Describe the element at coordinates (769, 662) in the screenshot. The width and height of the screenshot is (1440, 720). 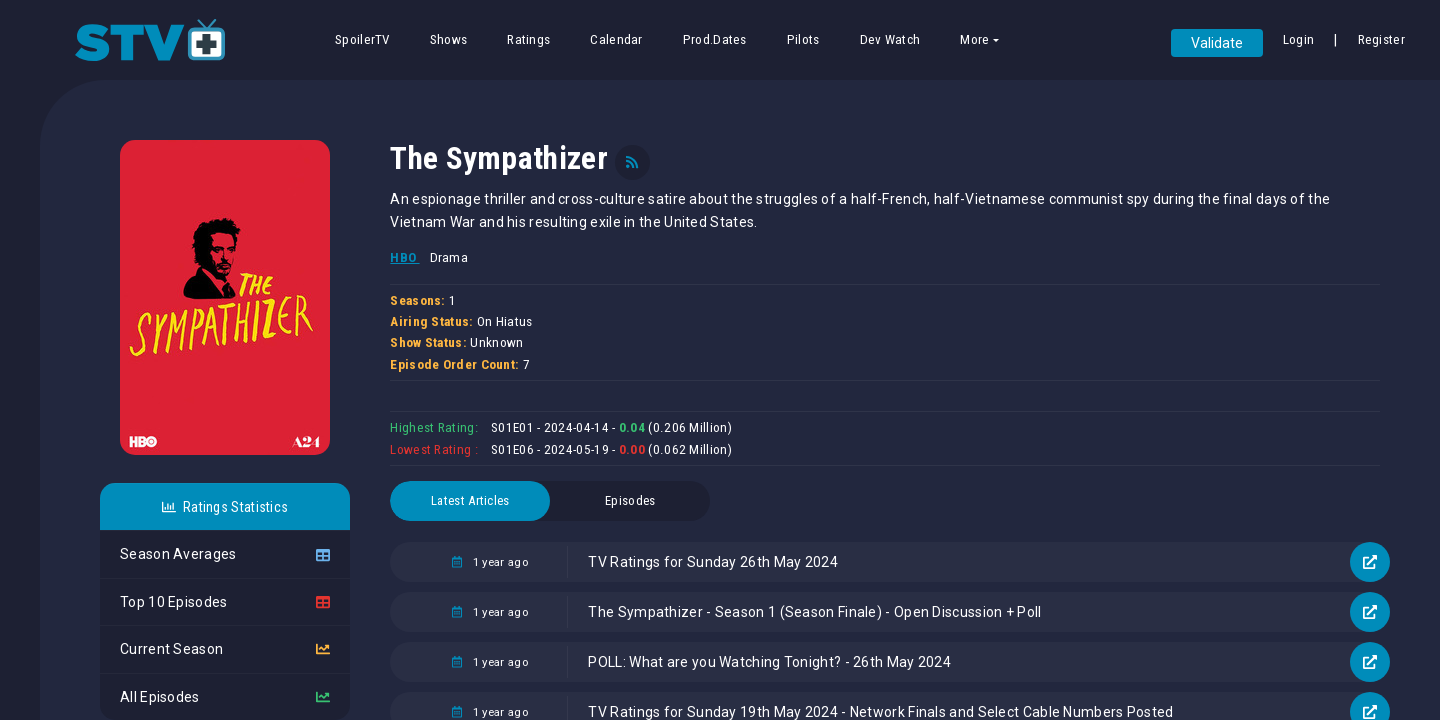
I see `POLL: What are you Watching Tonight? - 26th May 2024` at that location.